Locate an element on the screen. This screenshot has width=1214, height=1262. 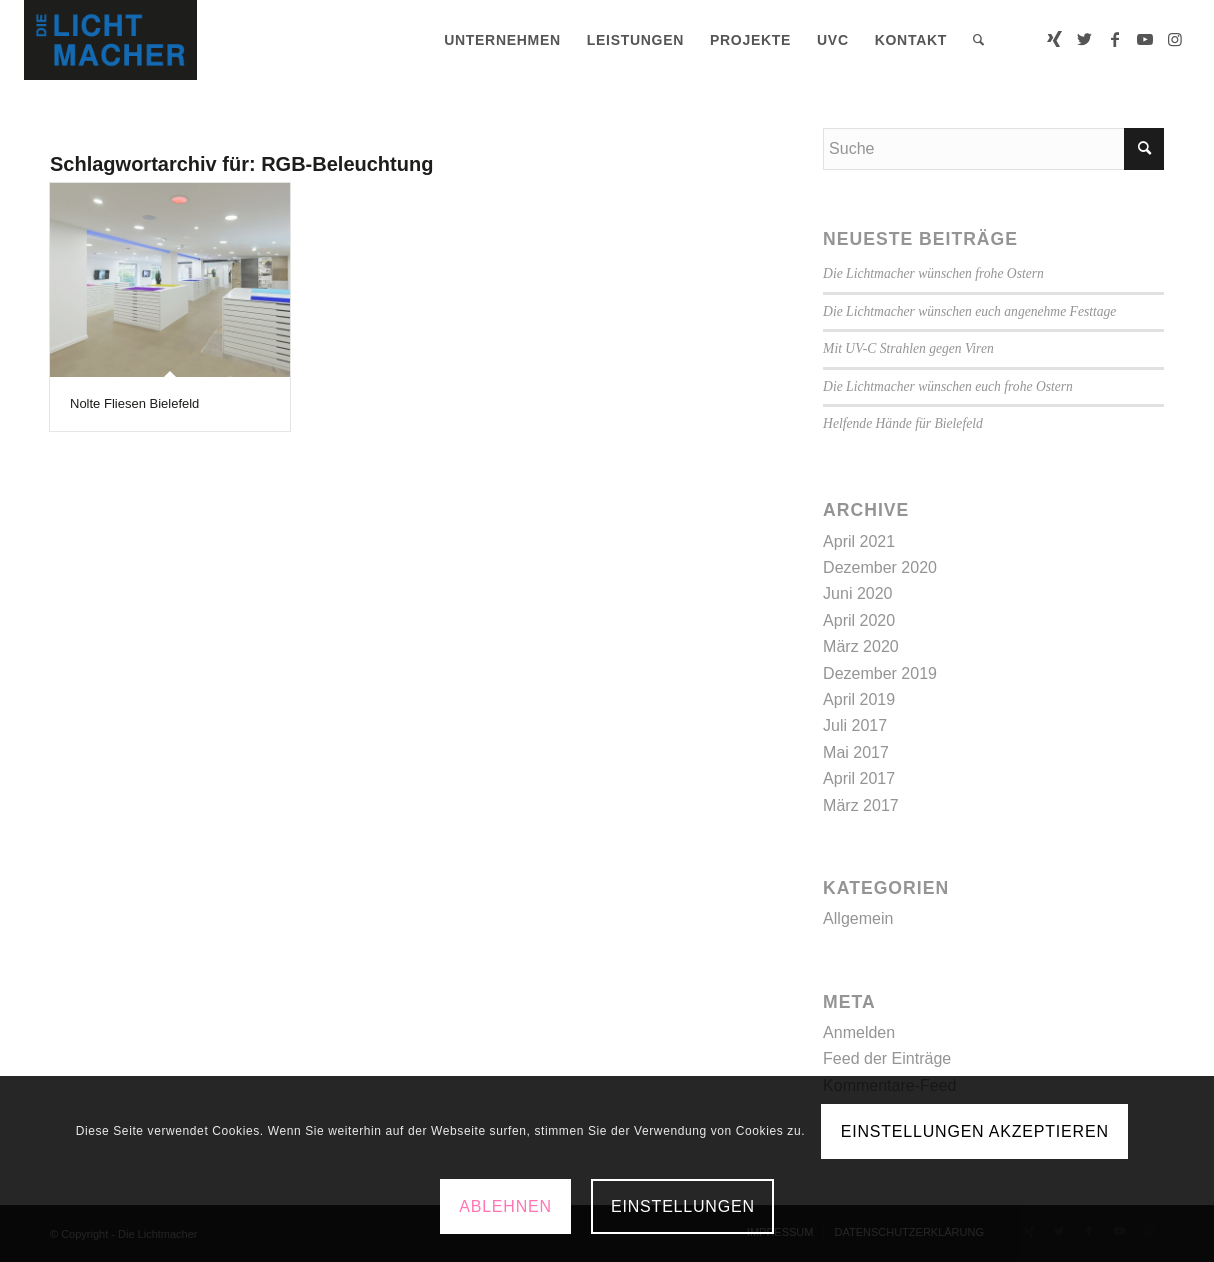
Ablehnen is located at coordinates (505, 1206).